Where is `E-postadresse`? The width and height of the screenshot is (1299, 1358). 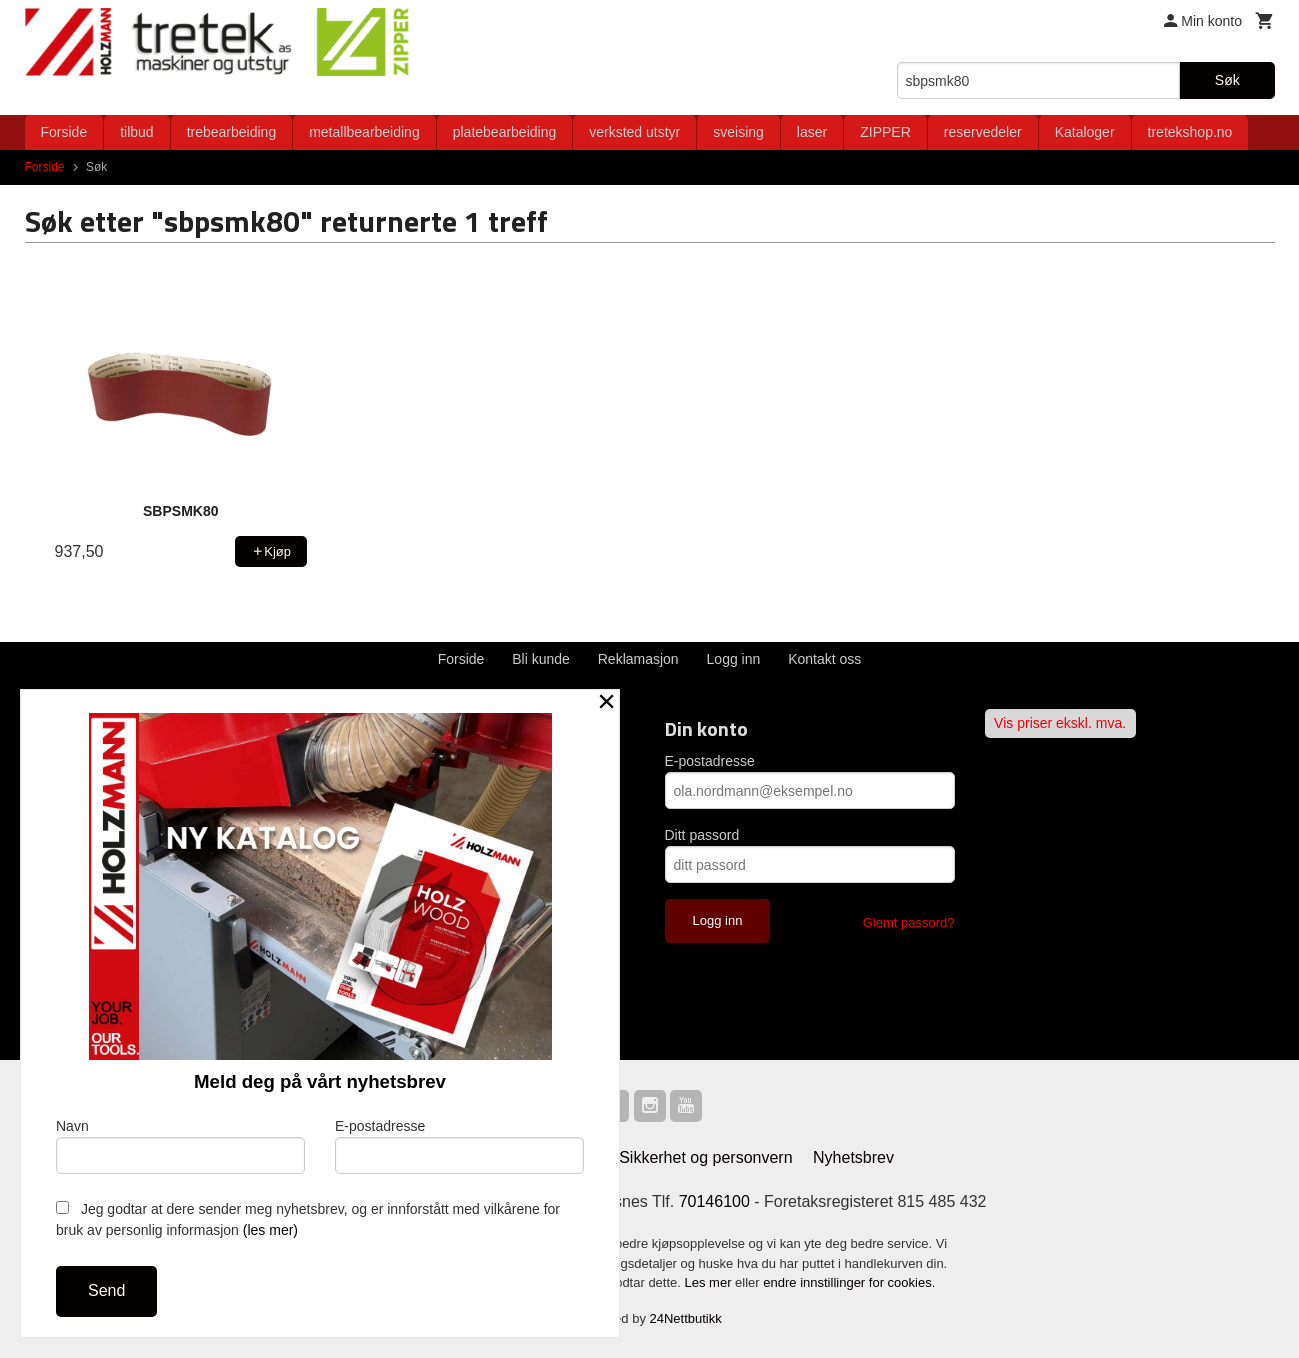
E-postadresse is located at coordinates (710, 761).